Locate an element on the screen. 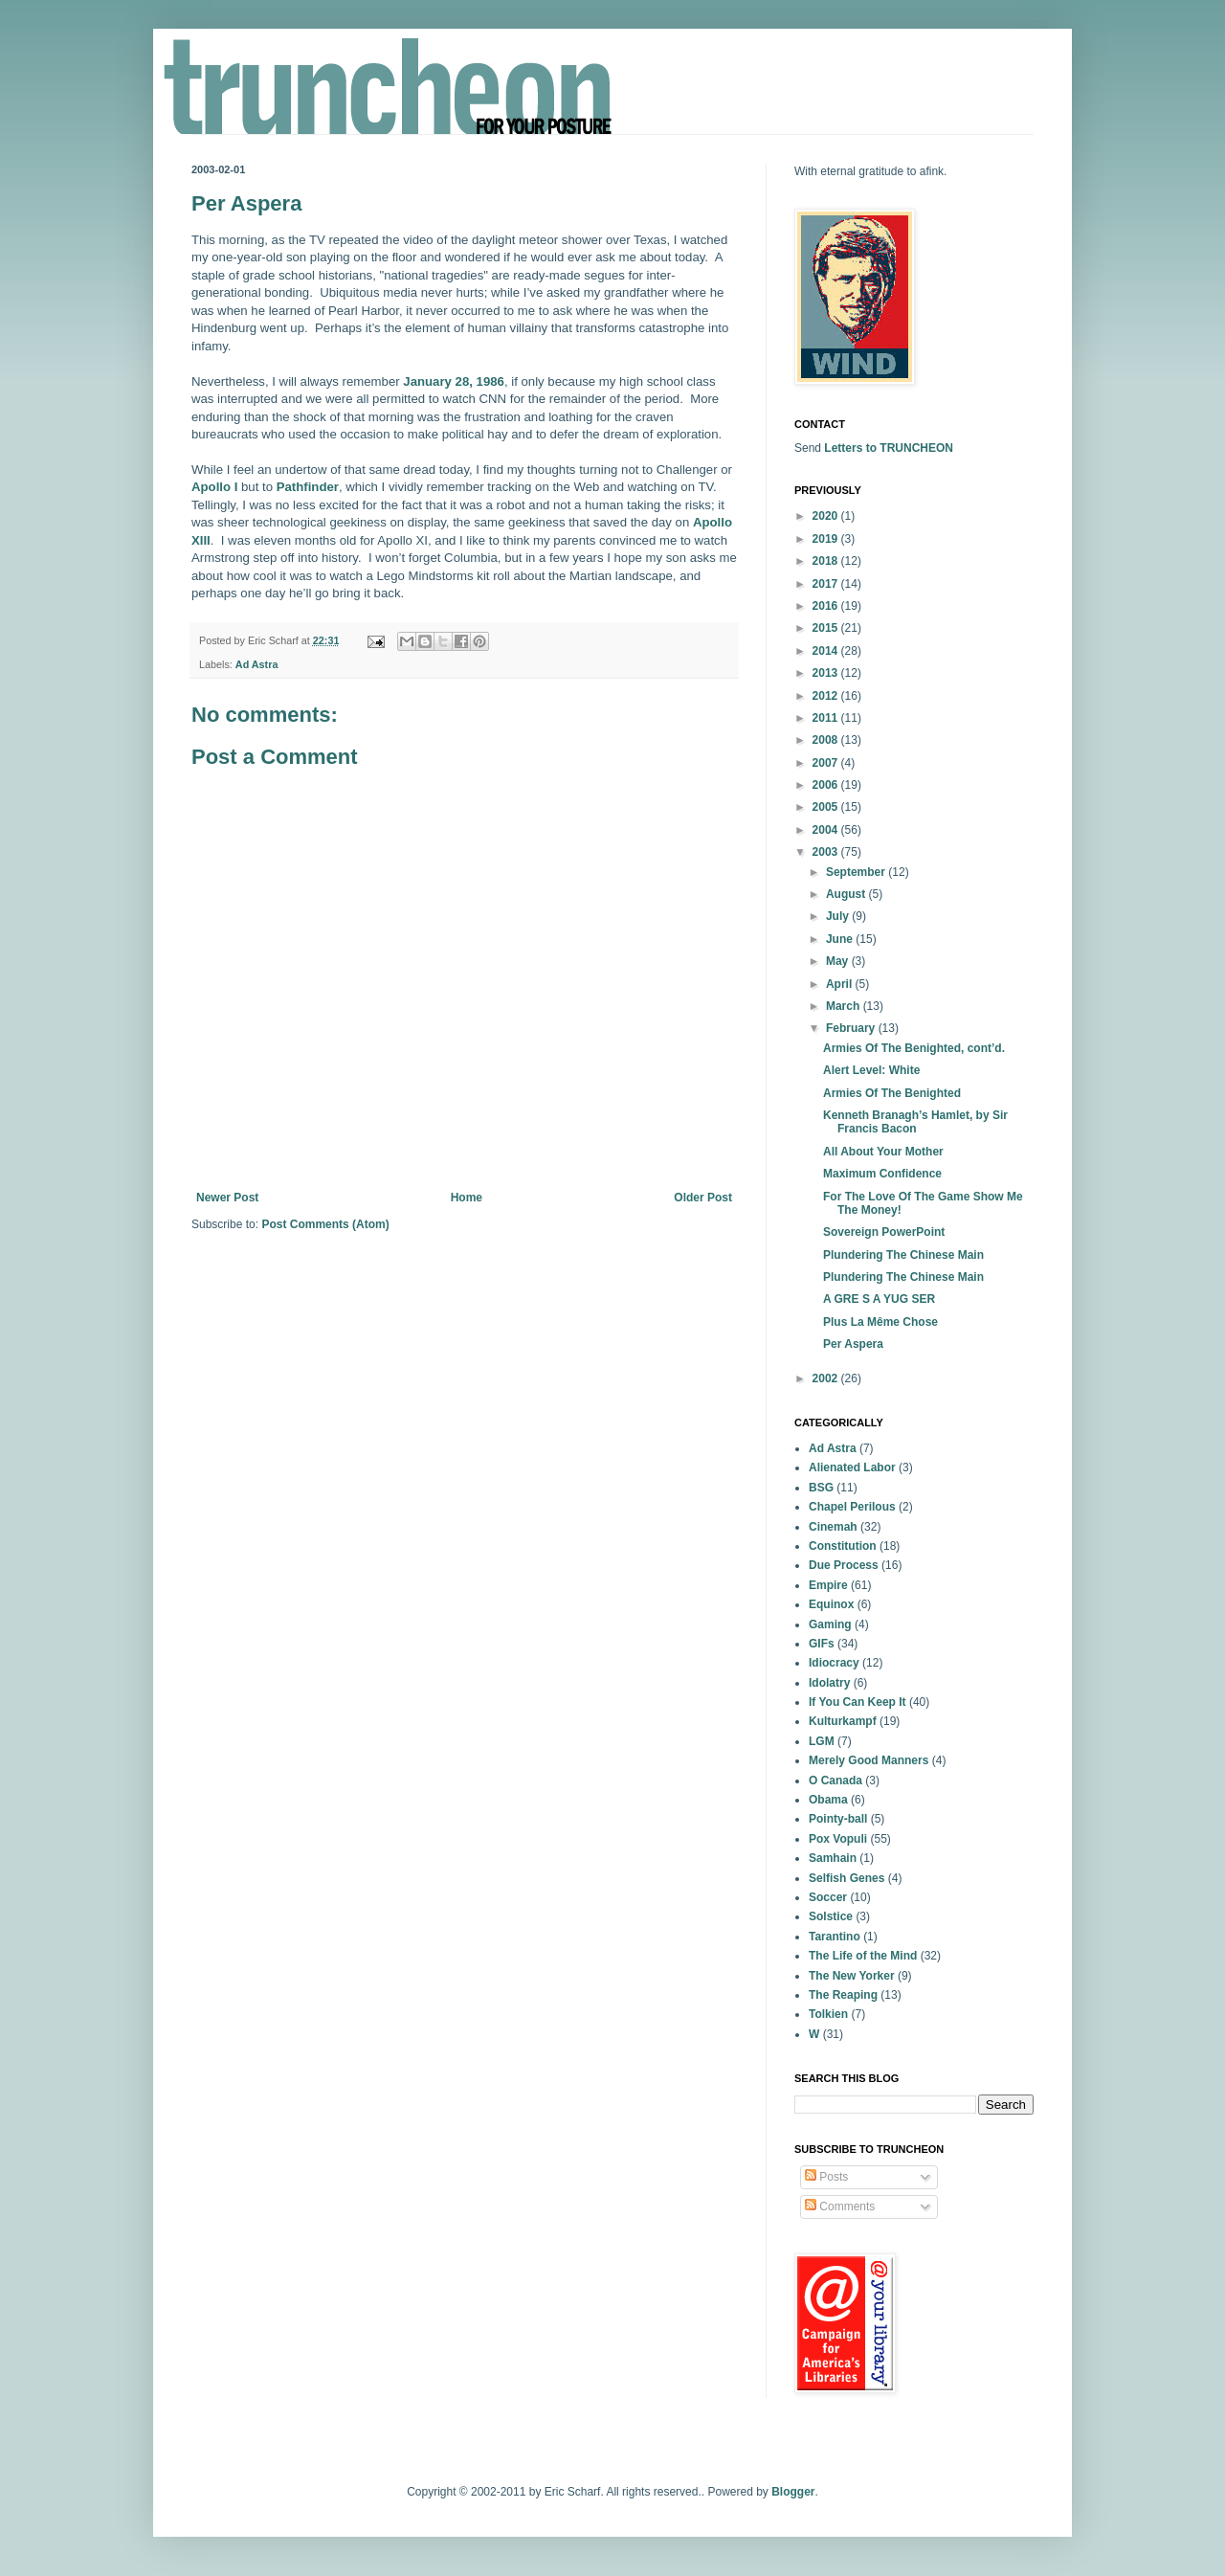  Idiocracy is located at coordinates (834, 1662).